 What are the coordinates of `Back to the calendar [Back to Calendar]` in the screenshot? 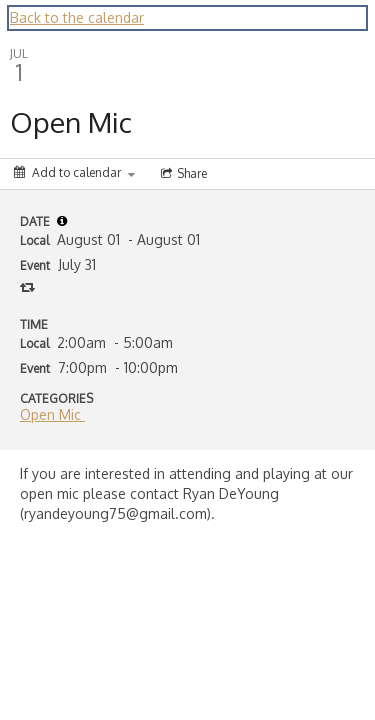 It's located at (77, 17).